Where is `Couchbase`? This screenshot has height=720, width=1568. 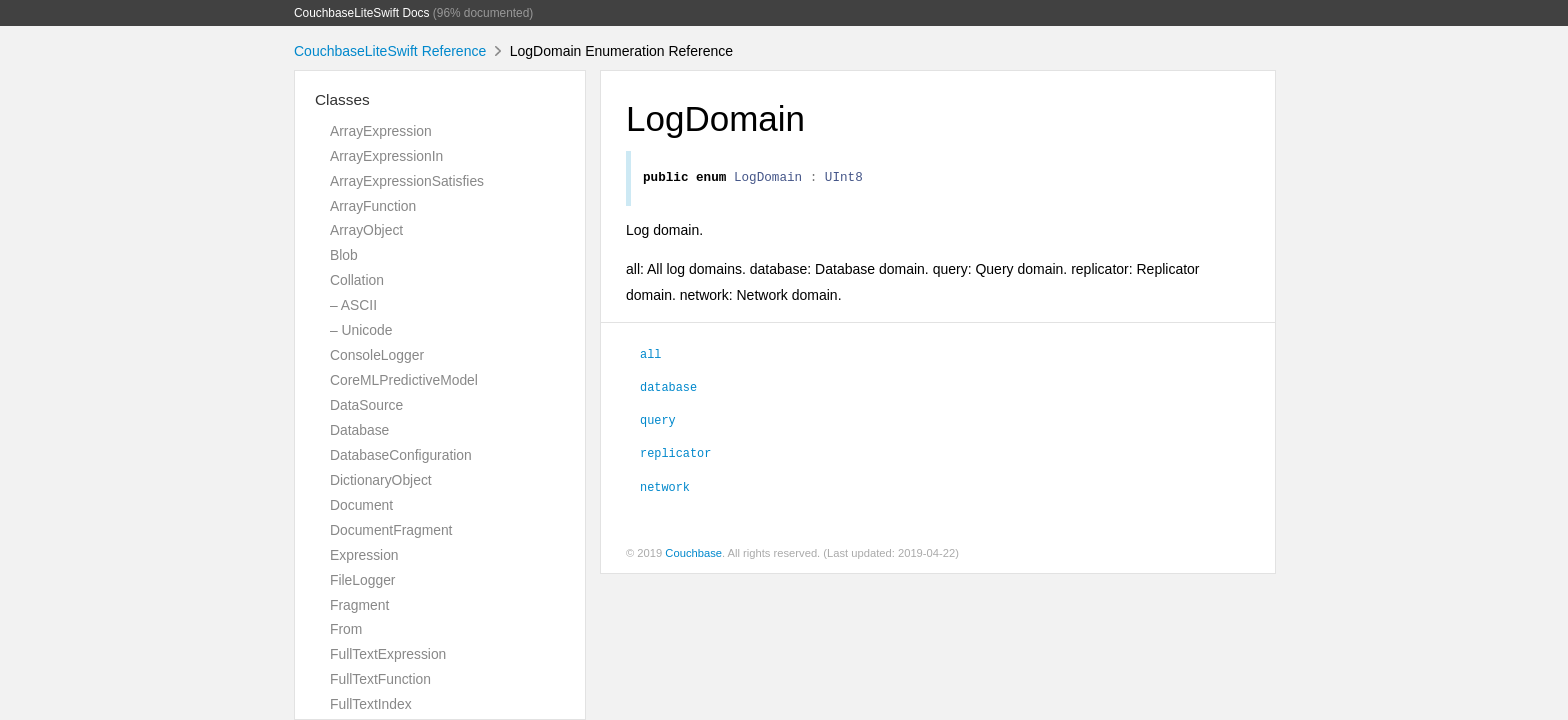
Couchbase is located at coordinates (693, 556).